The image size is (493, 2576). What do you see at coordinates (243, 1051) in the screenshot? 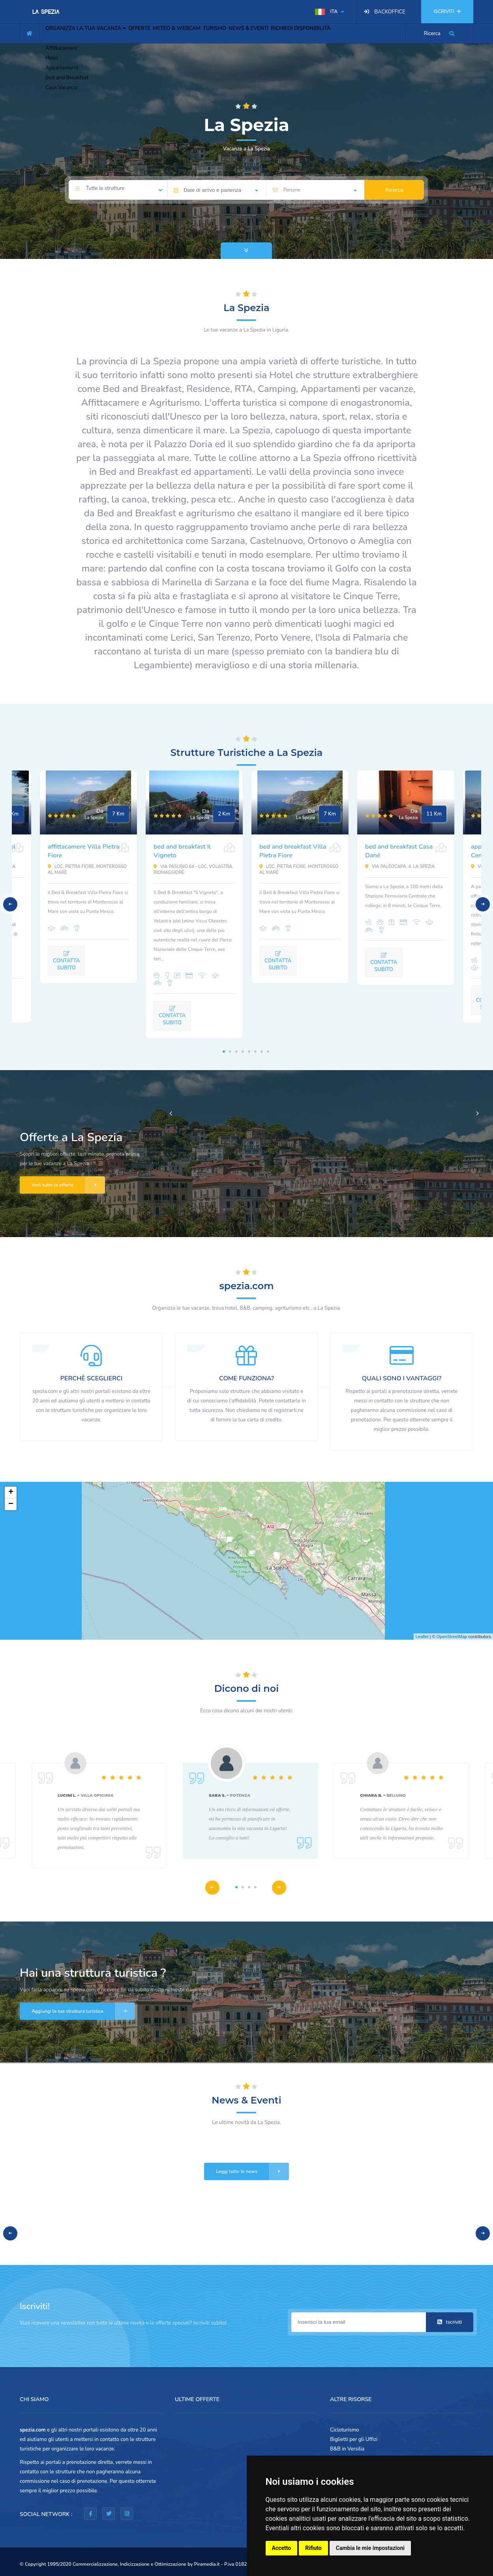
I see `4 [tab]` at bounding box center [243, 1051].